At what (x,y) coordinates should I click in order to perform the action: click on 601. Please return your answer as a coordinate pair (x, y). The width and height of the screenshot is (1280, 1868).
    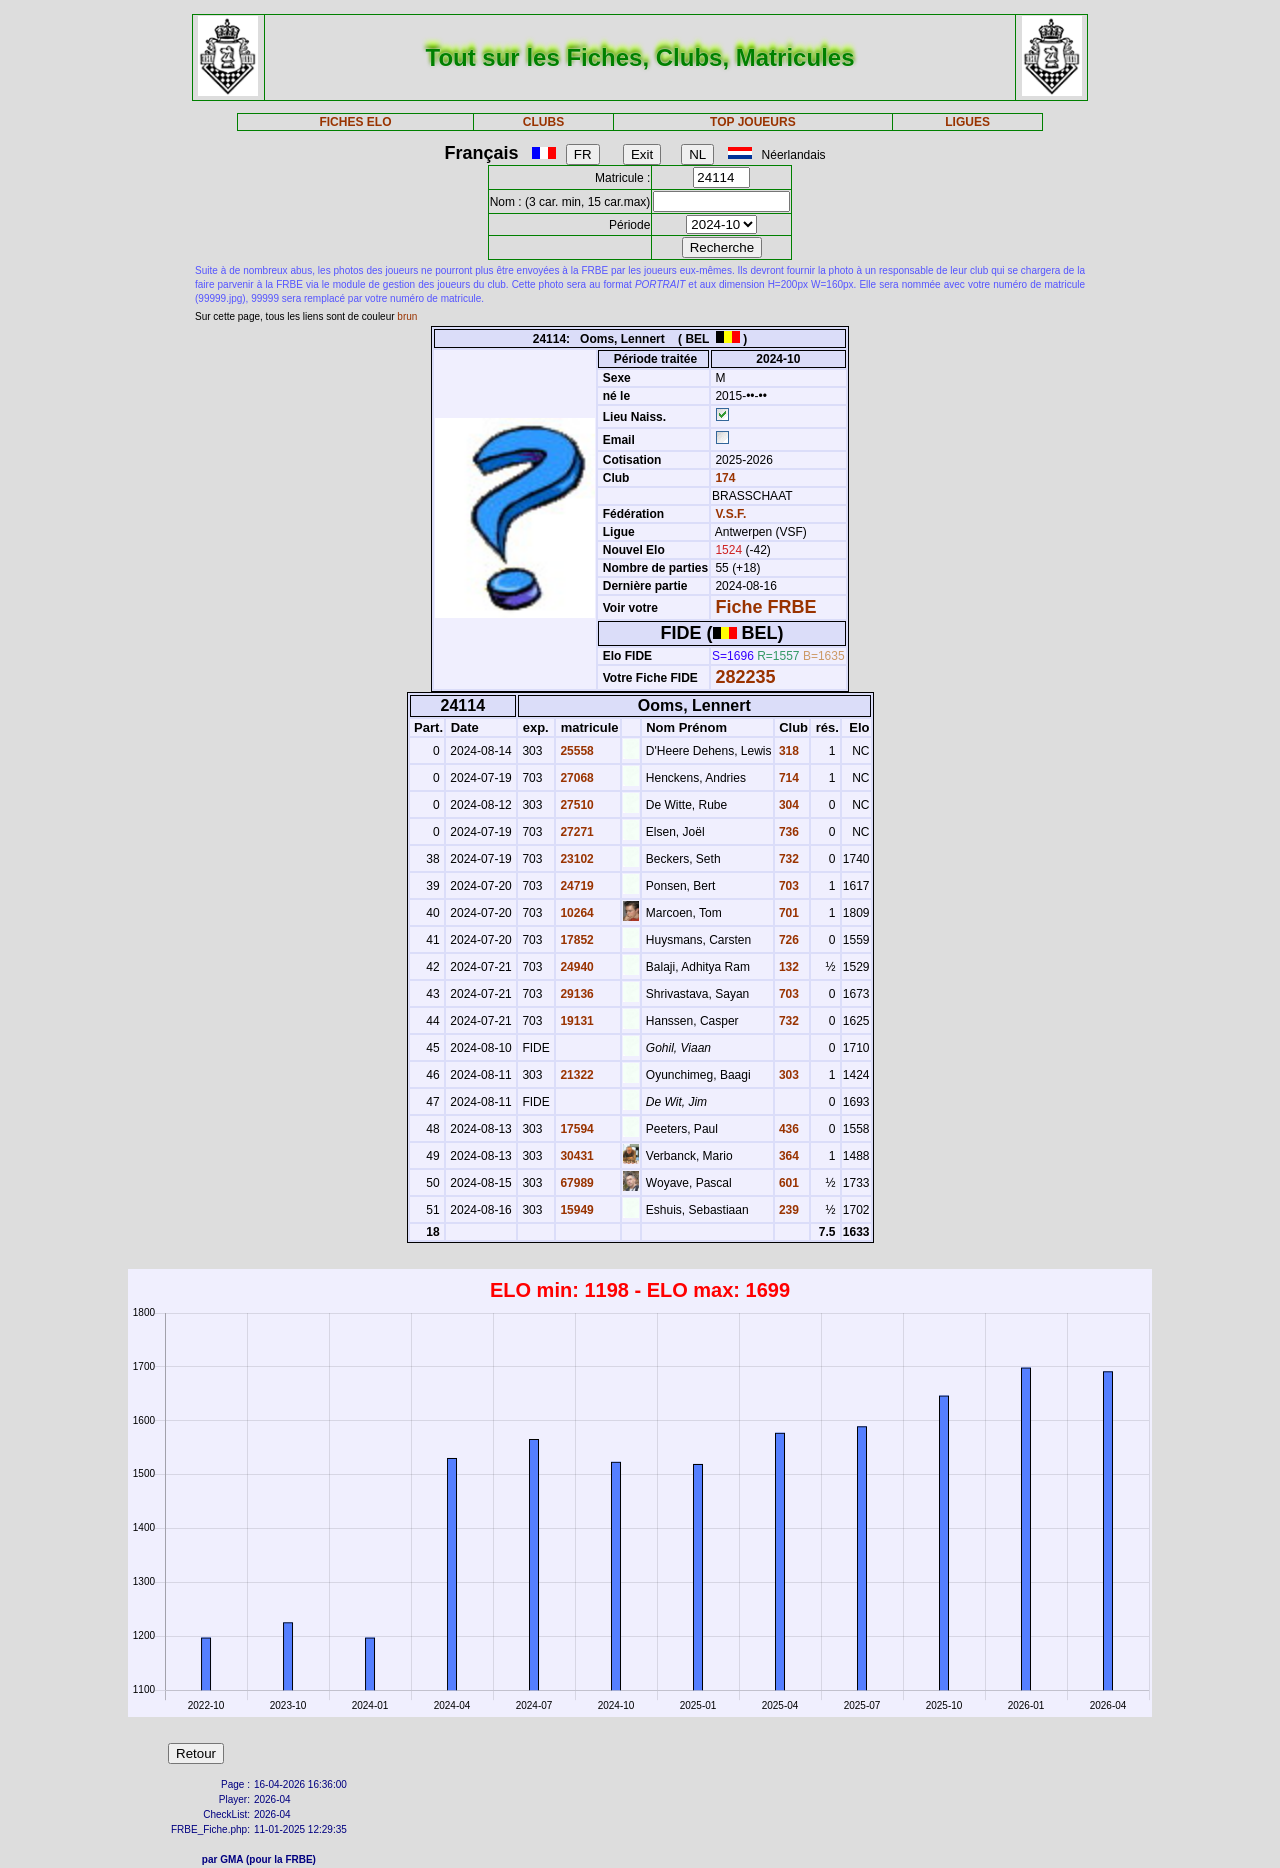
    Looking at the image, I should click on (787, 1183).